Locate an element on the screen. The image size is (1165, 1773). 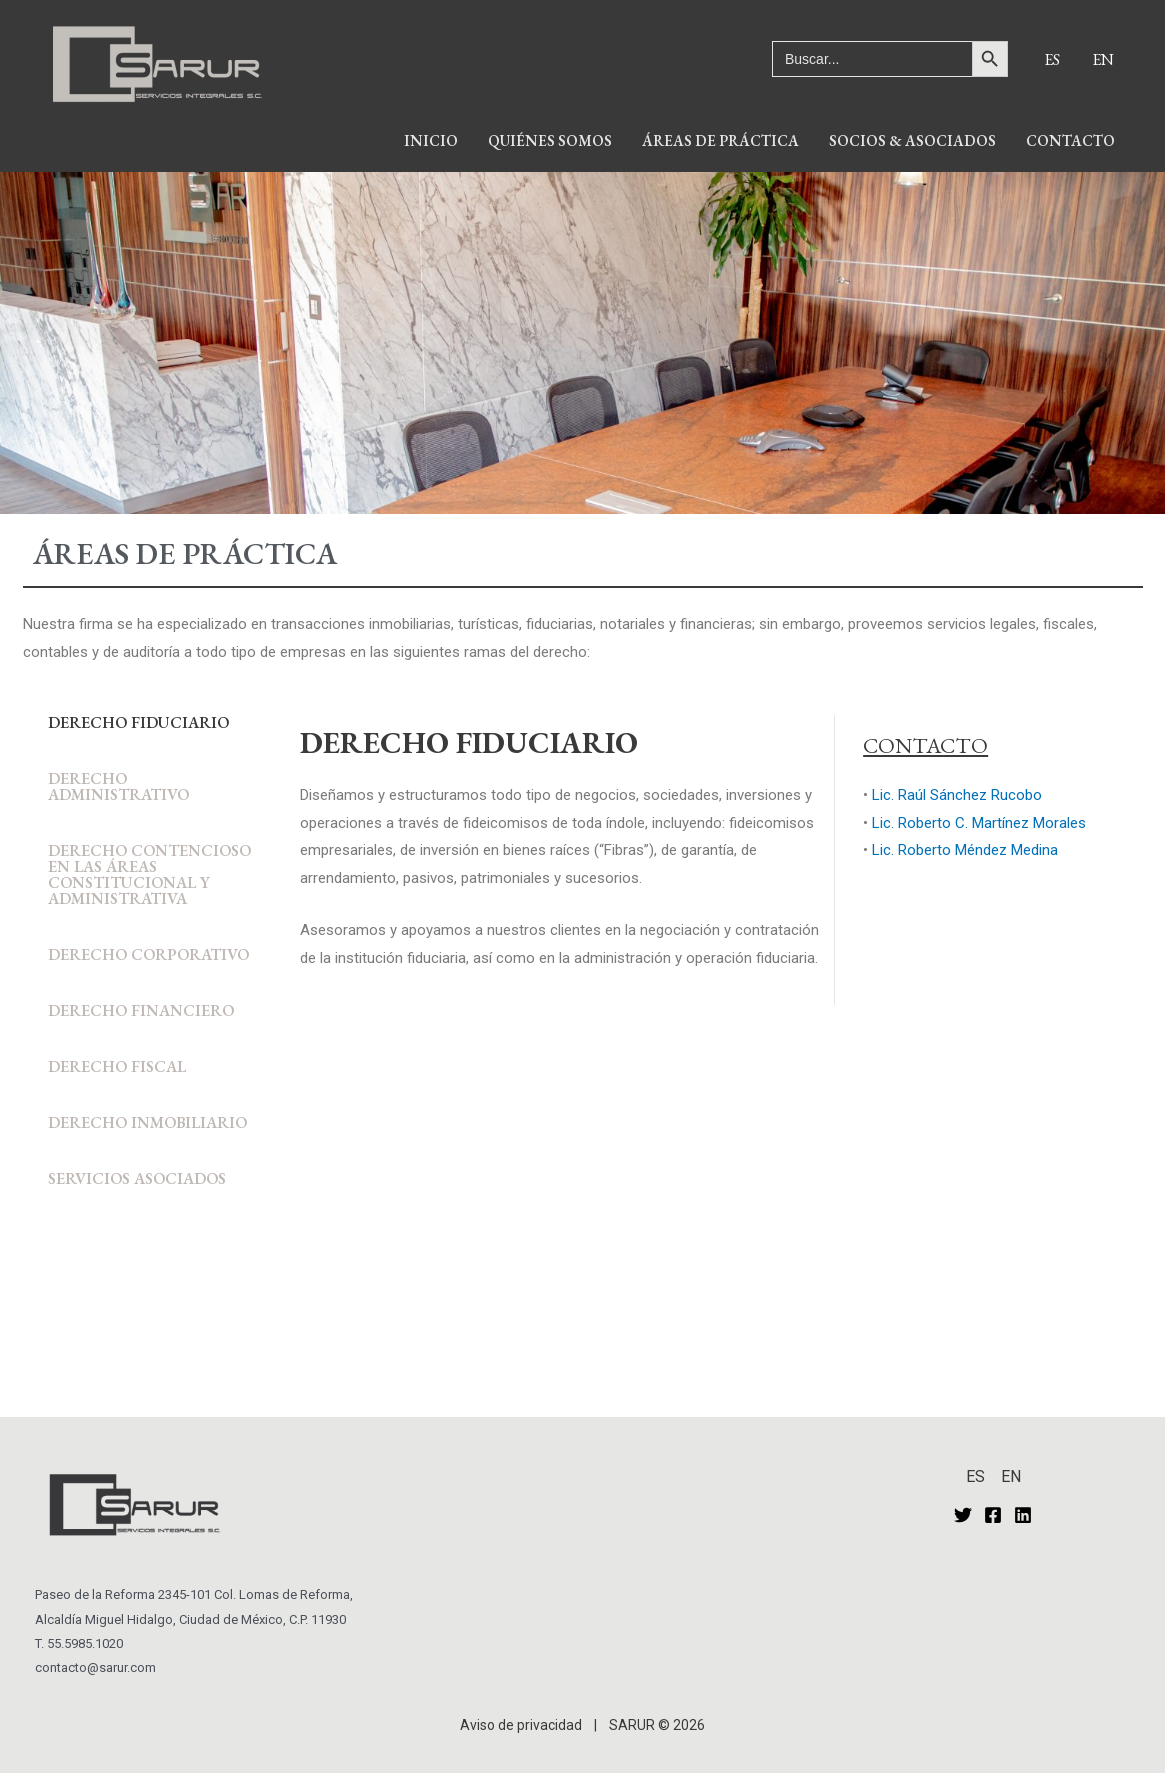
DERECHO ADMINISTRATIVO [tab] is located at coordinates (118, 786).